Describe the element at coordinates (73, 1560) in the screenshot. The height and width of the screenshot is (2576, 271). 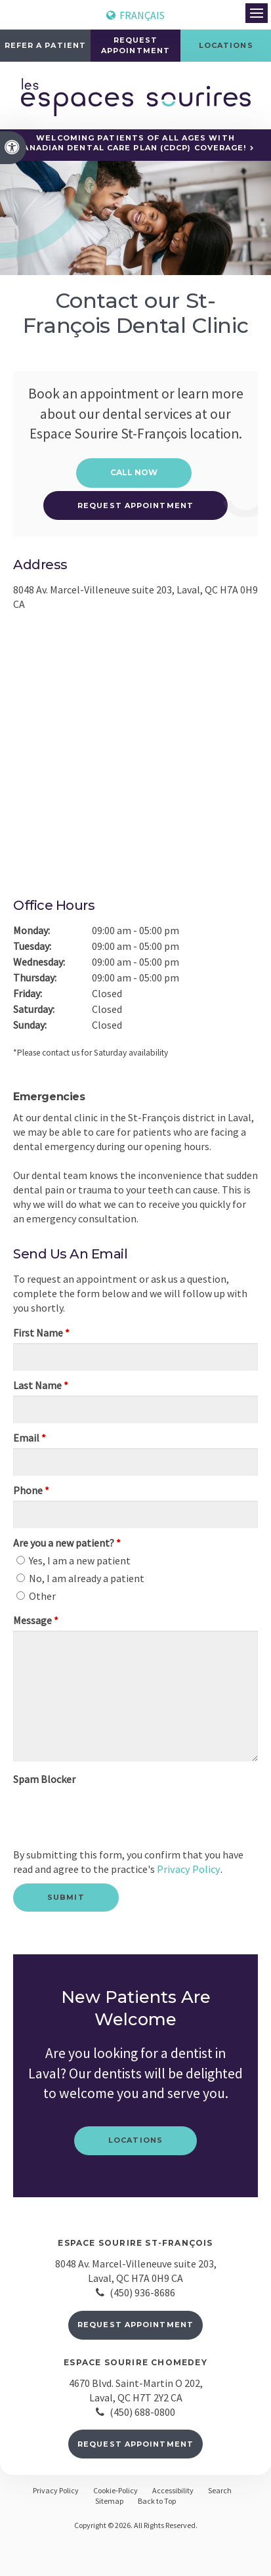
I see `Yes, I am a new patient` at that location.